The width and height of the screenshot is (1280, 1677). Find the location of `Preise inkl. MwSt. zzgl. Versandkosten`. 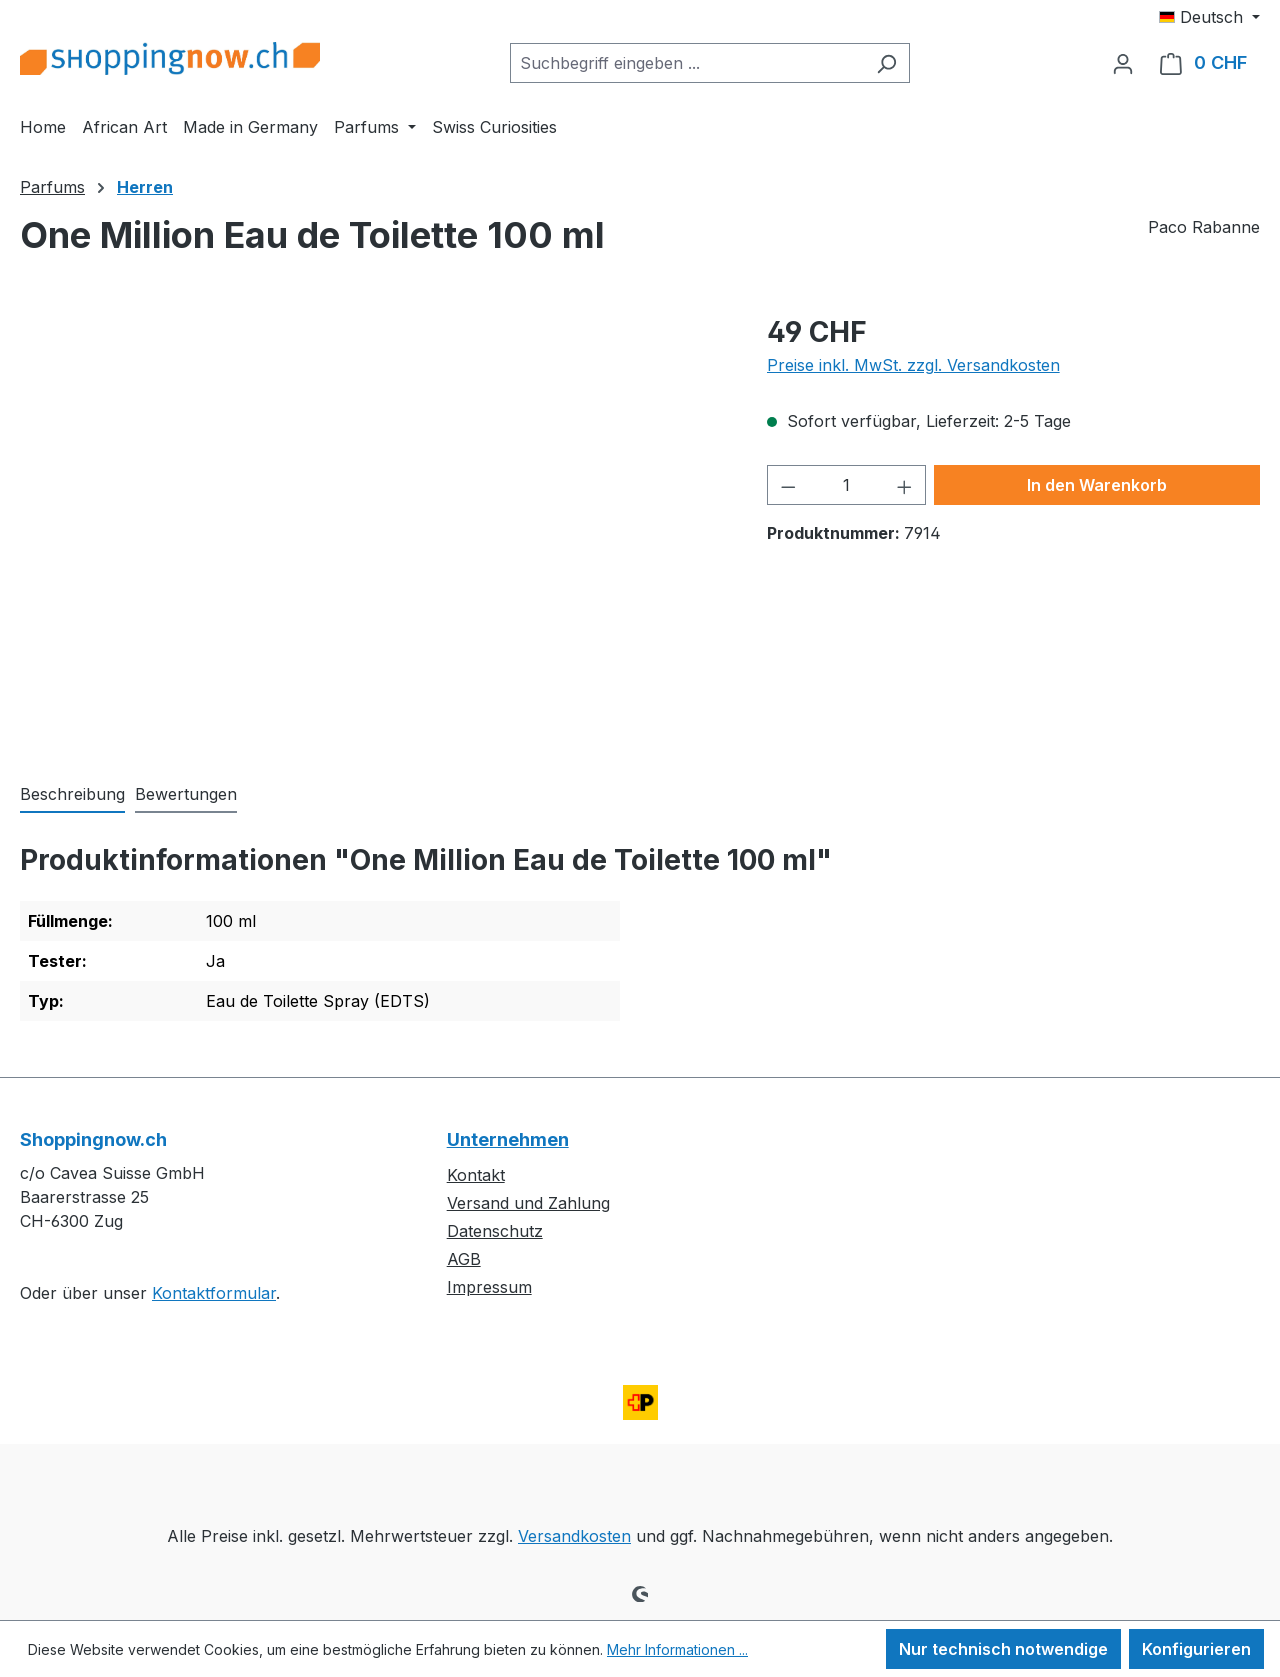

Preise inkl. MwSt. zzgl. Versandkosten is located at coordinates (913, 365).